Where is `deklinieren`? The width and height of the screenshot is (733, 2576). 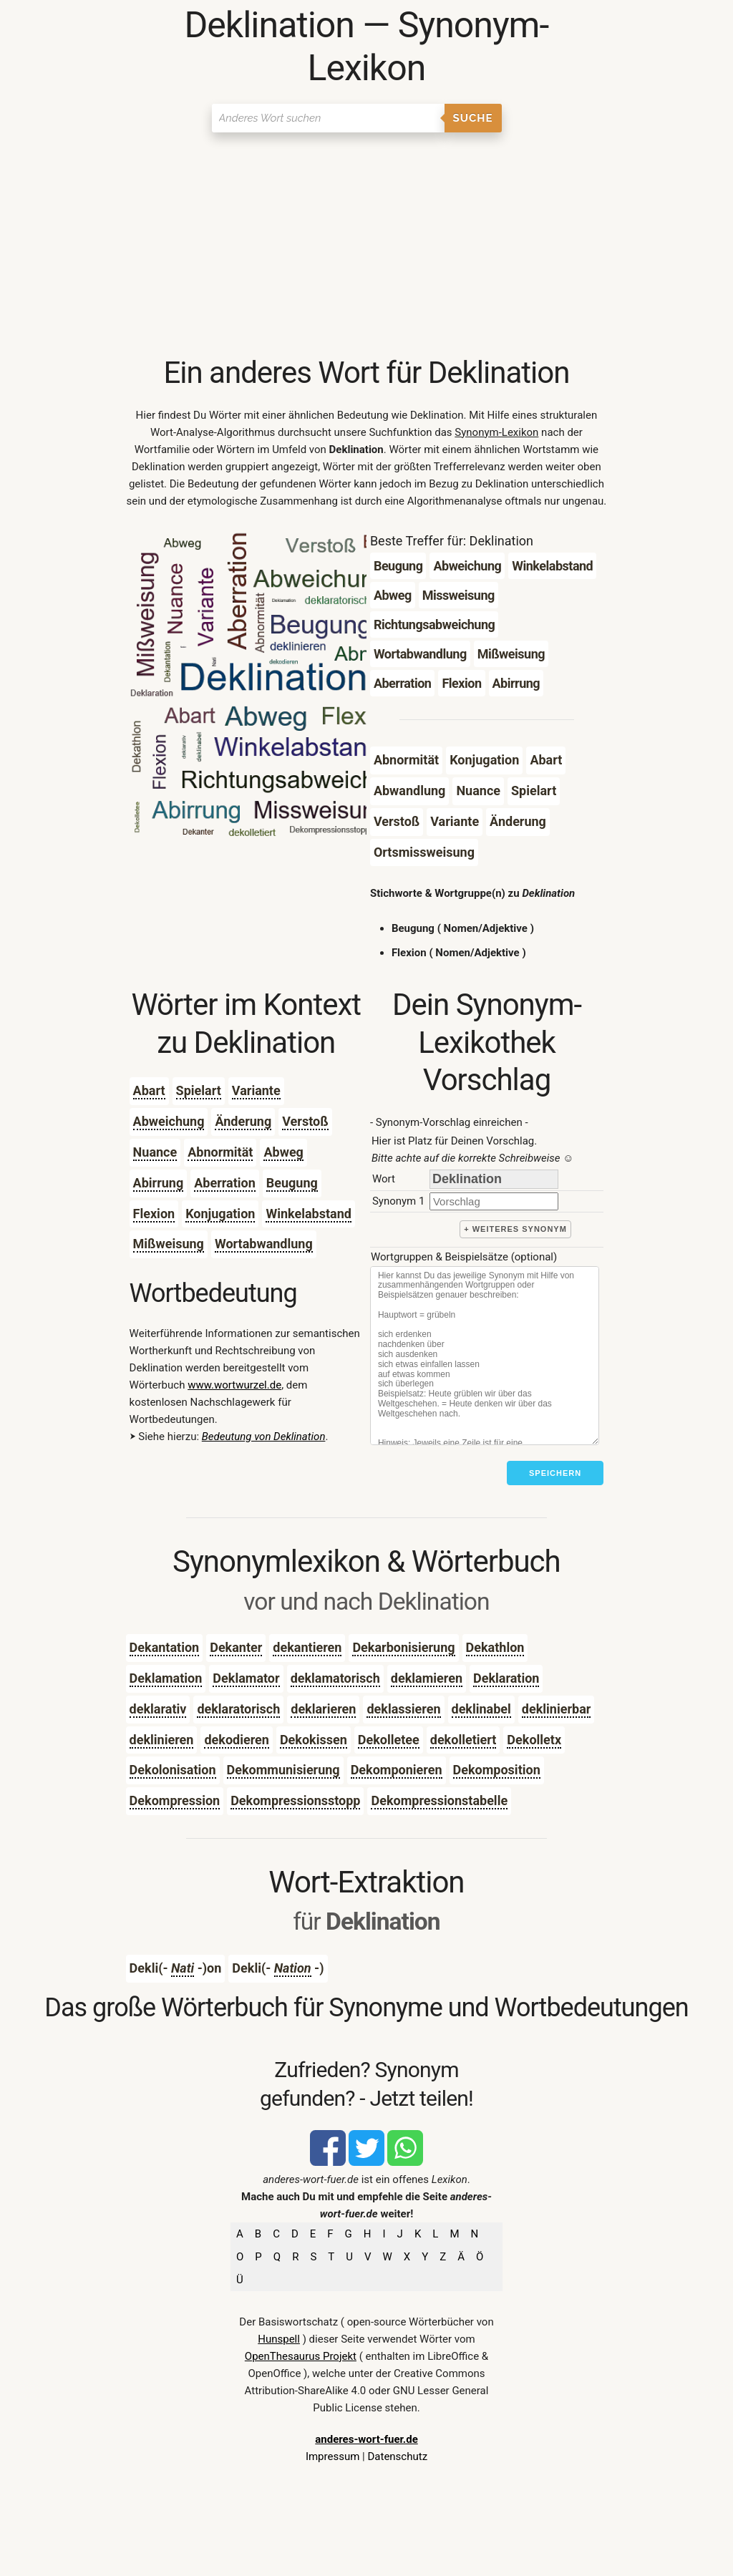 deklinieren is located at coordinates (162, 1739).